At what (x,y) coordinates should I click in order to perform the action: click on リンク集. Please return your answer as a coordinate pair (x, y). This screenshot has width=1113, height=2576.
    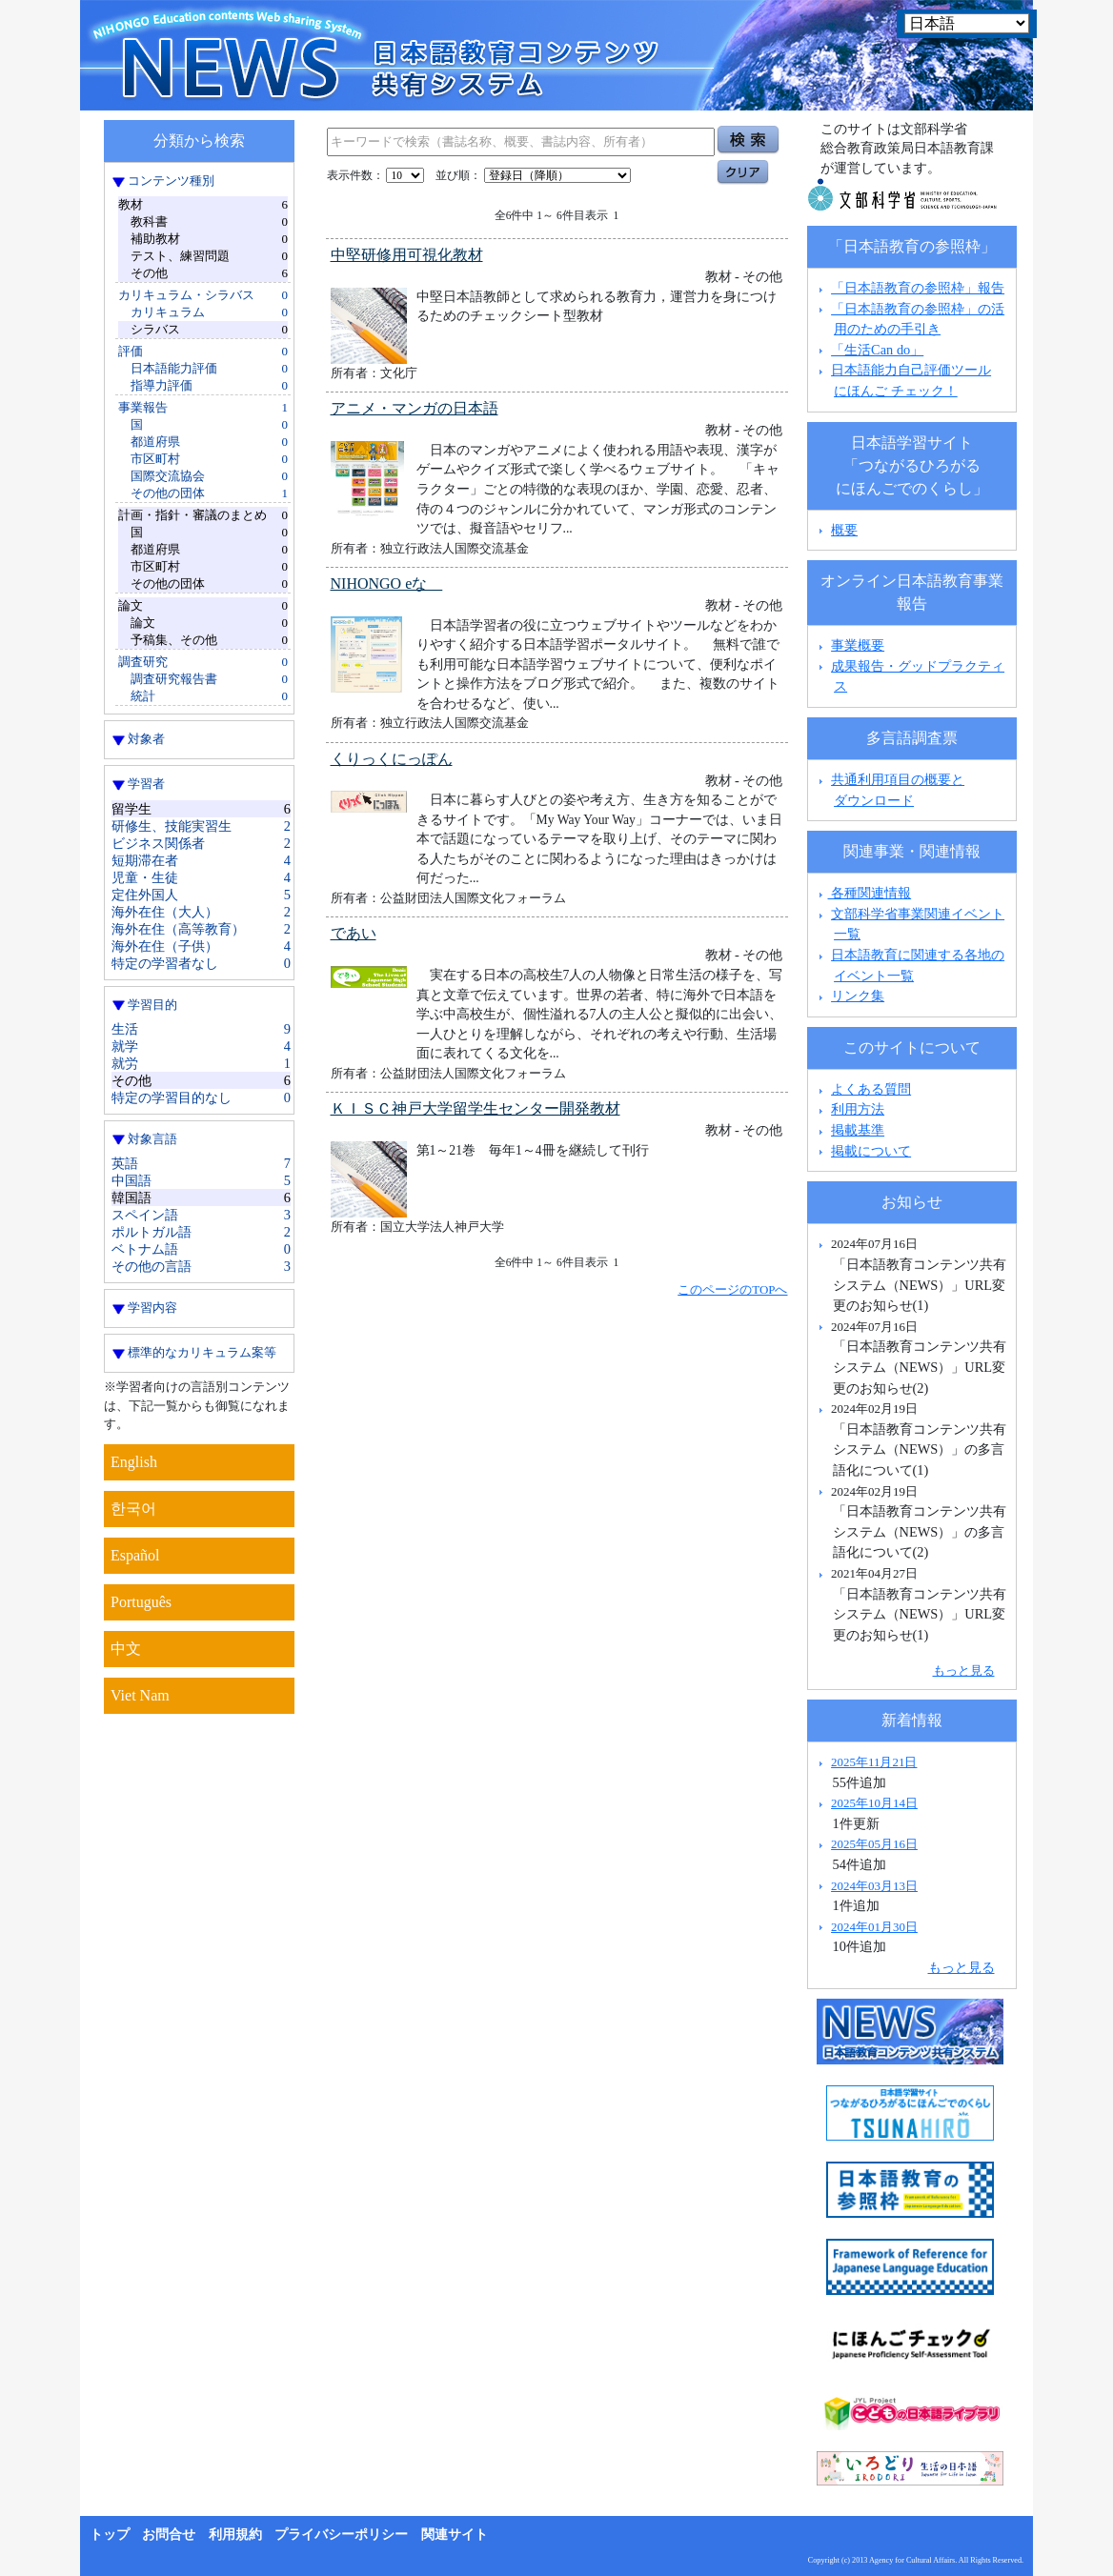
    Looking at the image, I should click on (857, 995).